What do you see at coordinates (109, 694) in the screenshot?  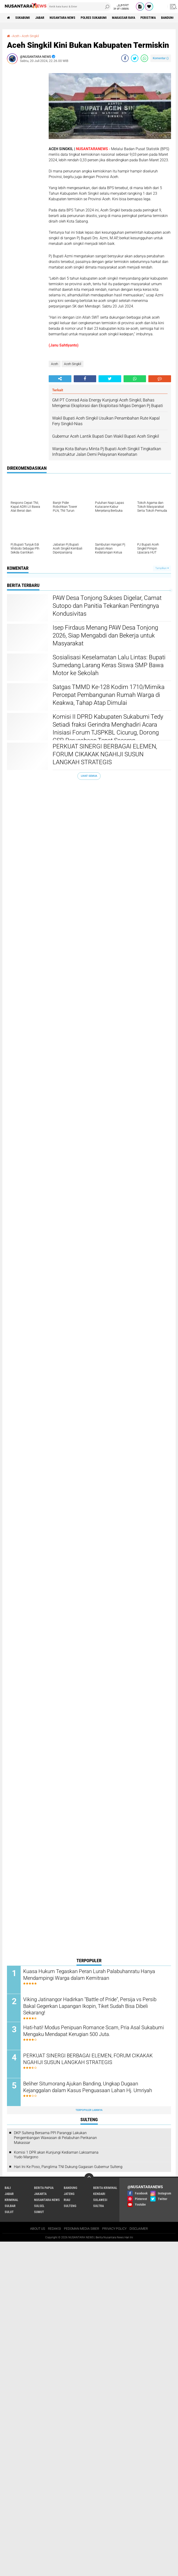 I see `Satgas TMMD Ke-128 Kodim 1710/Mimika Percepat Pembangunan Rumah Warga di Keakwa, Tahap Atap Dimulai` at bounding box center [109, 694].